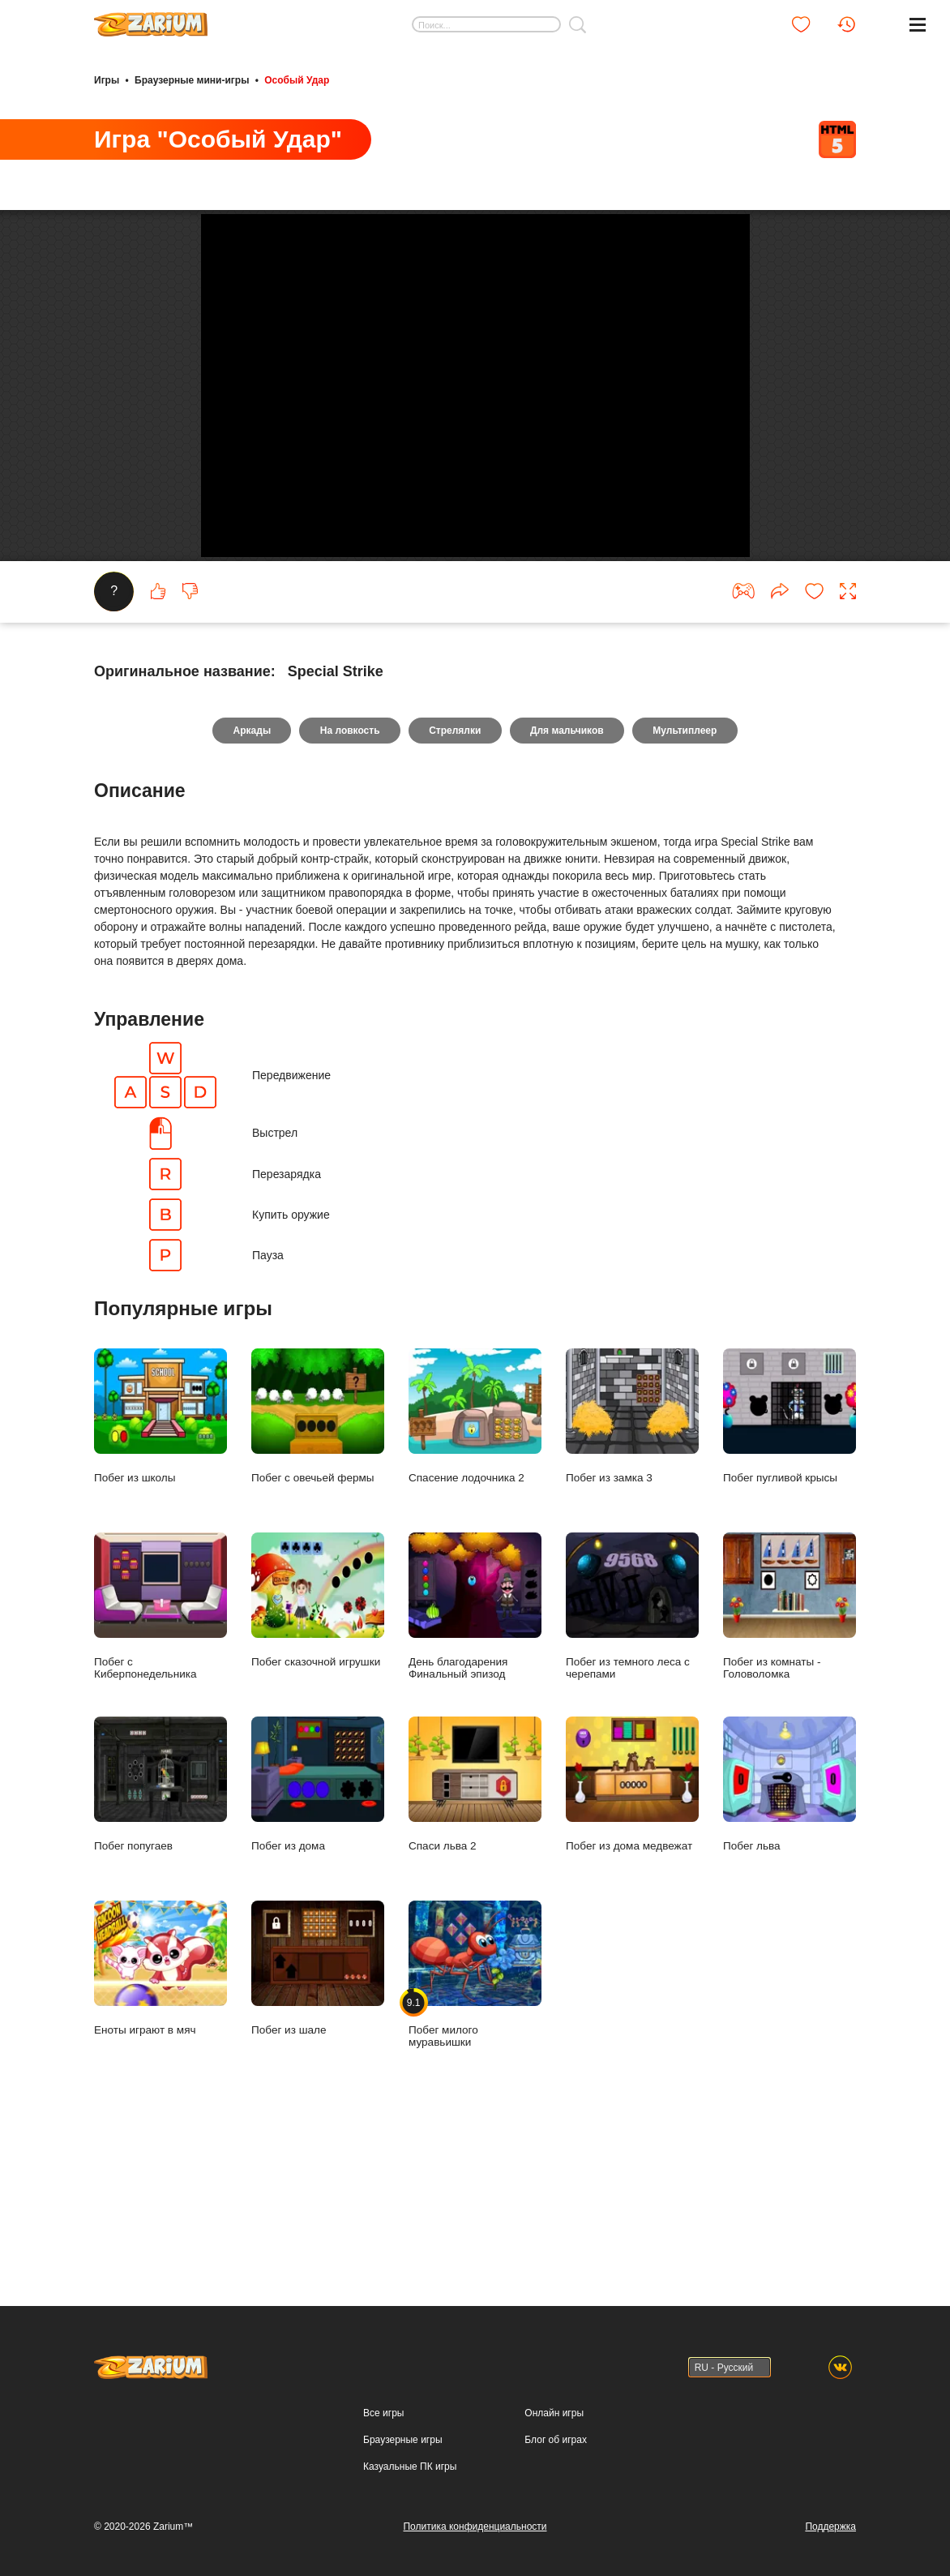 The width and height of the screenshot is (950, 2576). Describe the element at coordinates (568, 876) in the screenshot. I see `Для мальчиков` at that location.